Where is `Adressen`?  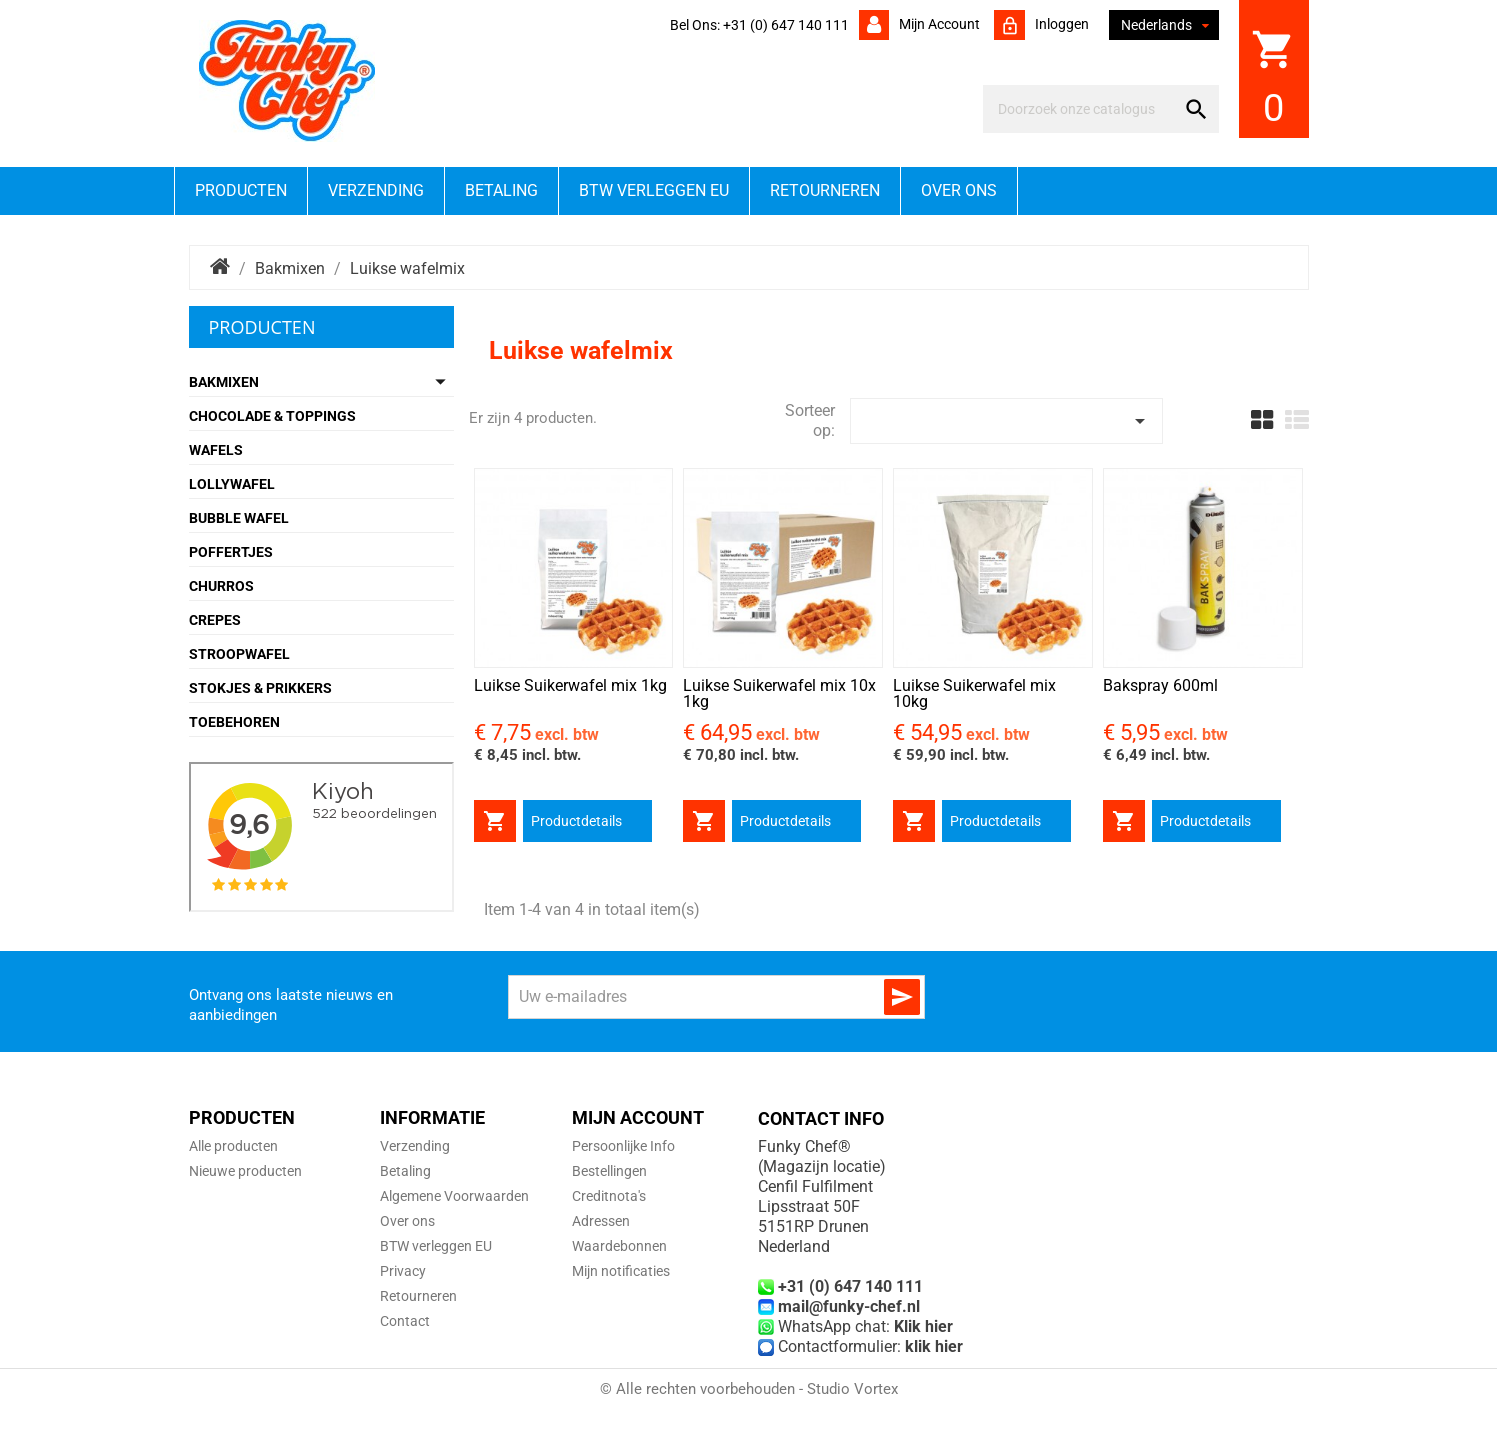
Adressen is located at coordinates (601, 1221).